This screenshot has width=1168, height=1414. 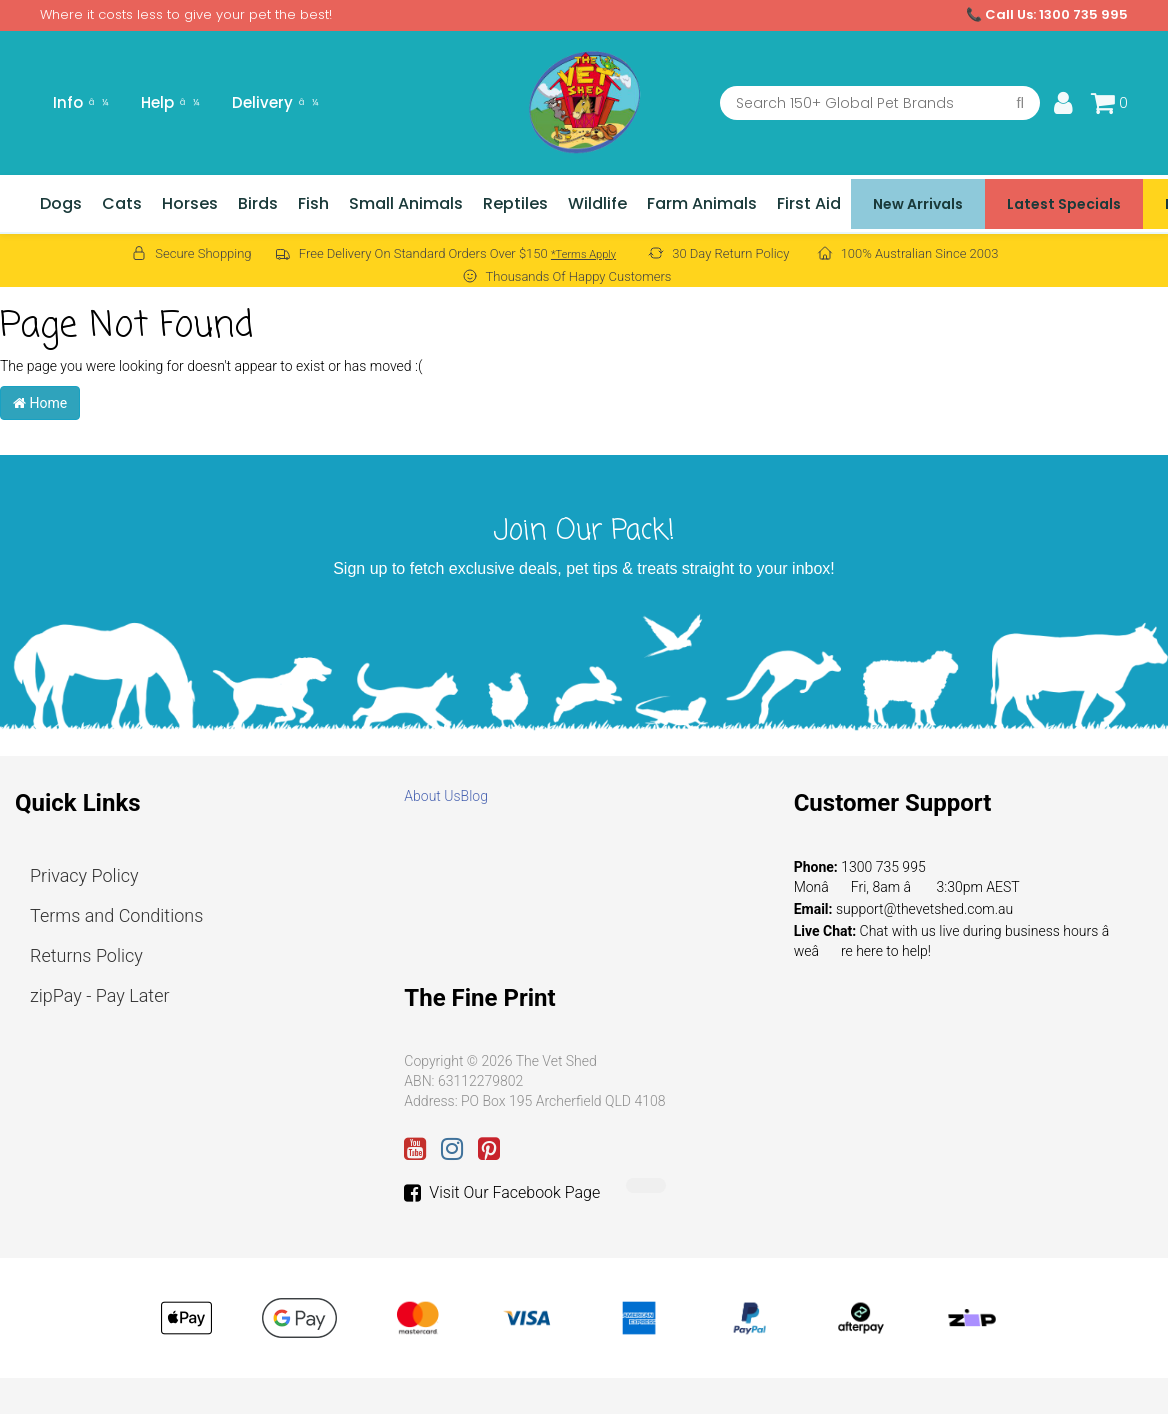 What do you see at coordinates (122, 203) in the screenshot?
I see `Cats` at bounding box center [122, 203].